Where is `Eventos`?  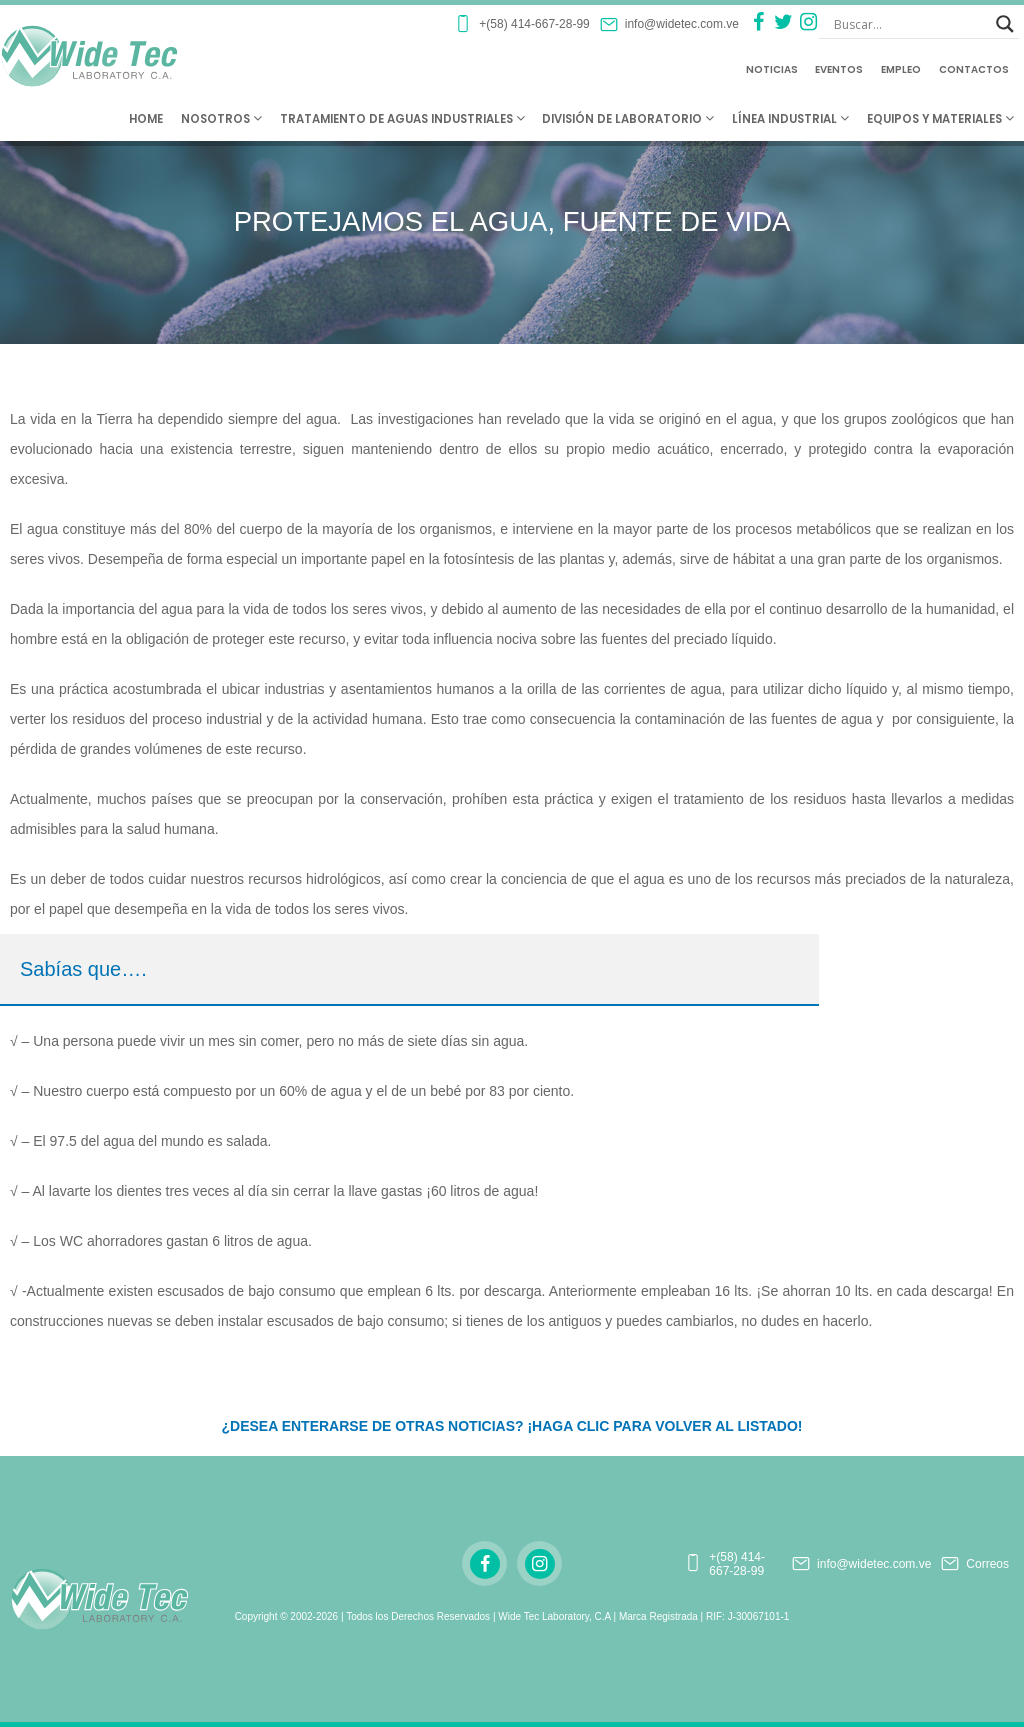
Eventos is located at coordinates (839, 69).